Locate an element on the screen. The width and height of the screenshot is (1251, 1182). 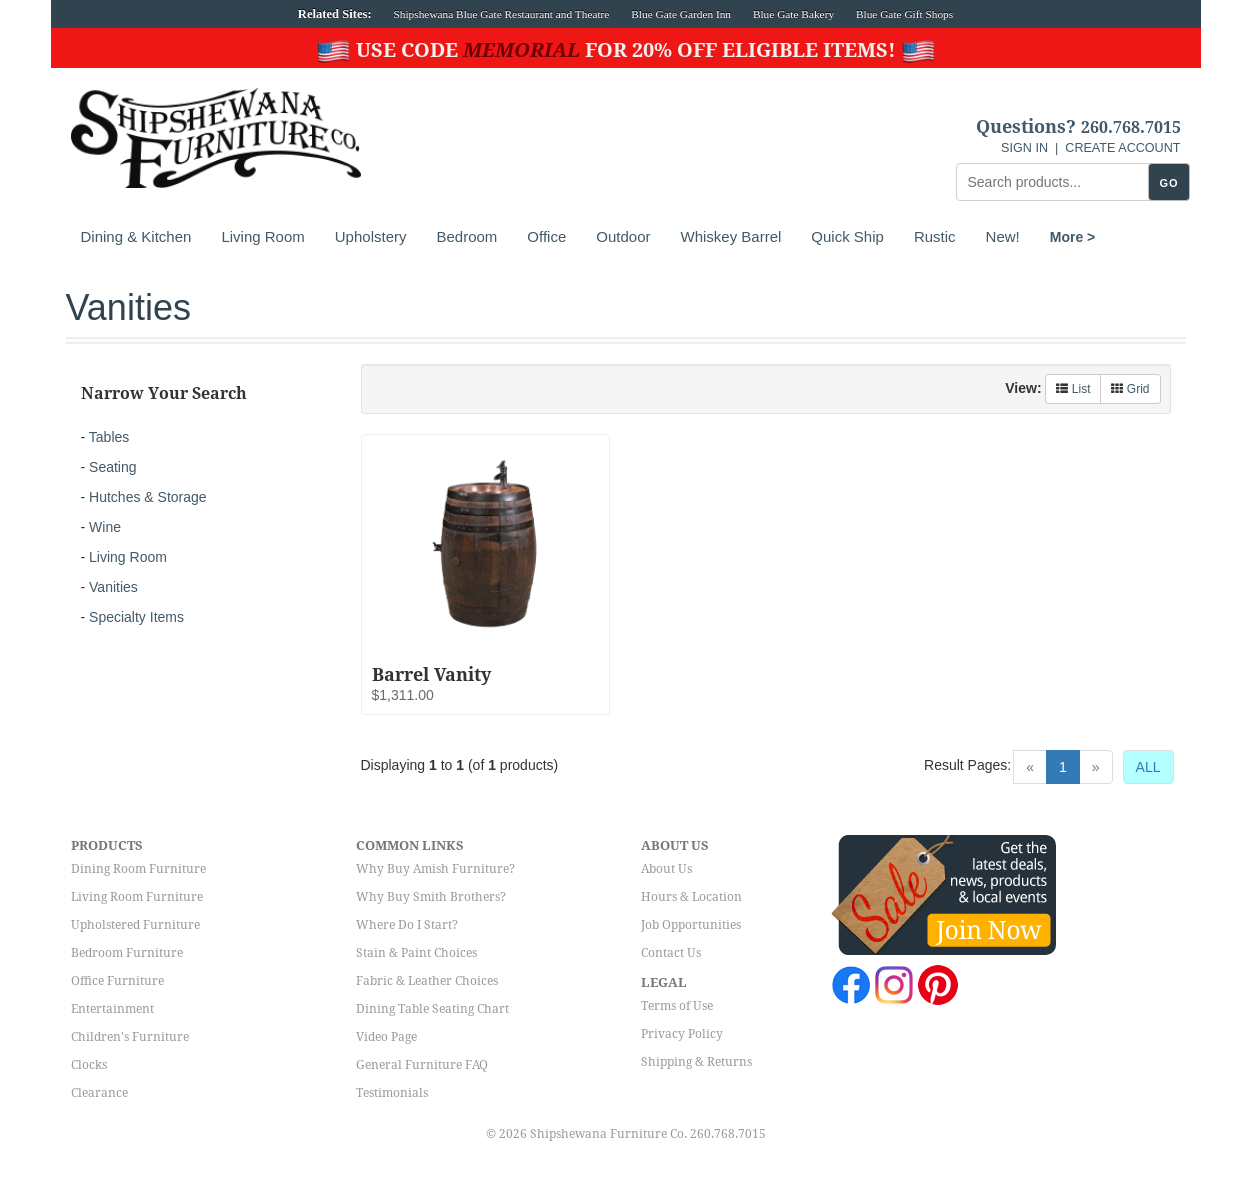
Privacy Policy is located at coordinates (682, 1034).